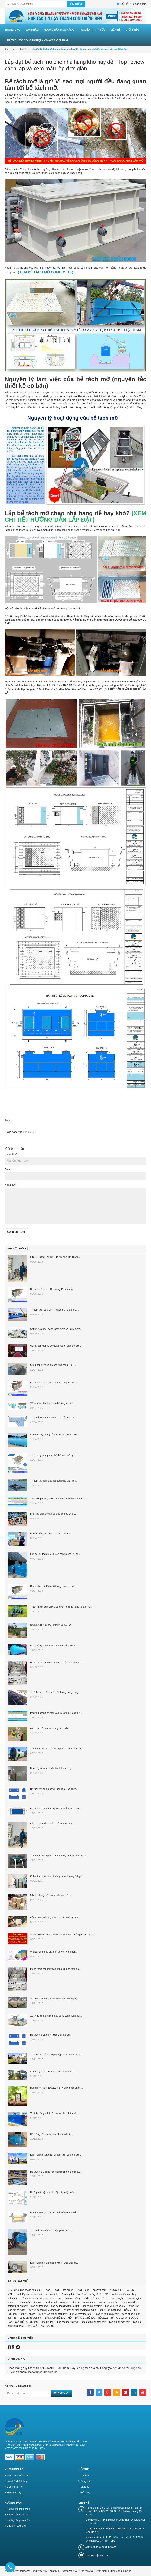 The width and height of the screenshot is (151, 2576). What do you see at coordinates (62, 1934) in the screenshot?
I see `VINACEE Việt Nam ra thông báo tuyển Trưởng phòng Kinh...` at bounding box center [62, 1934].